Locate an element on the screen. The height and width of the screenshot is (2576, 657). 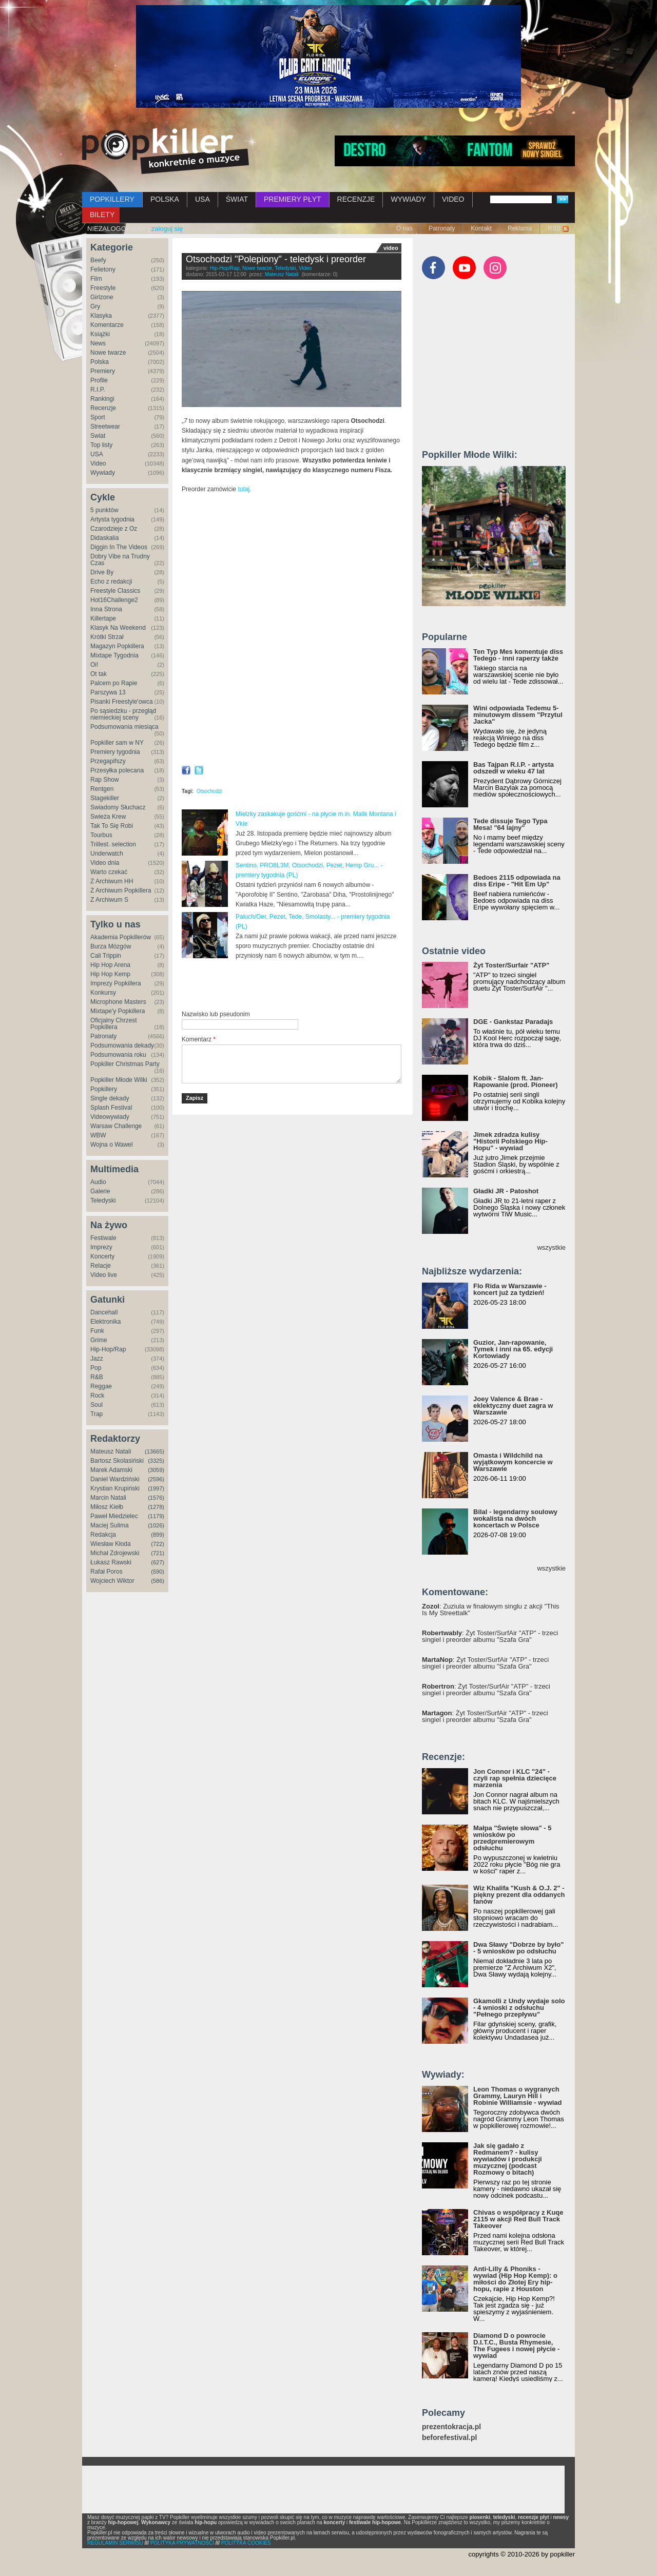
Przegapifszy is located at coordinates (108, 761).